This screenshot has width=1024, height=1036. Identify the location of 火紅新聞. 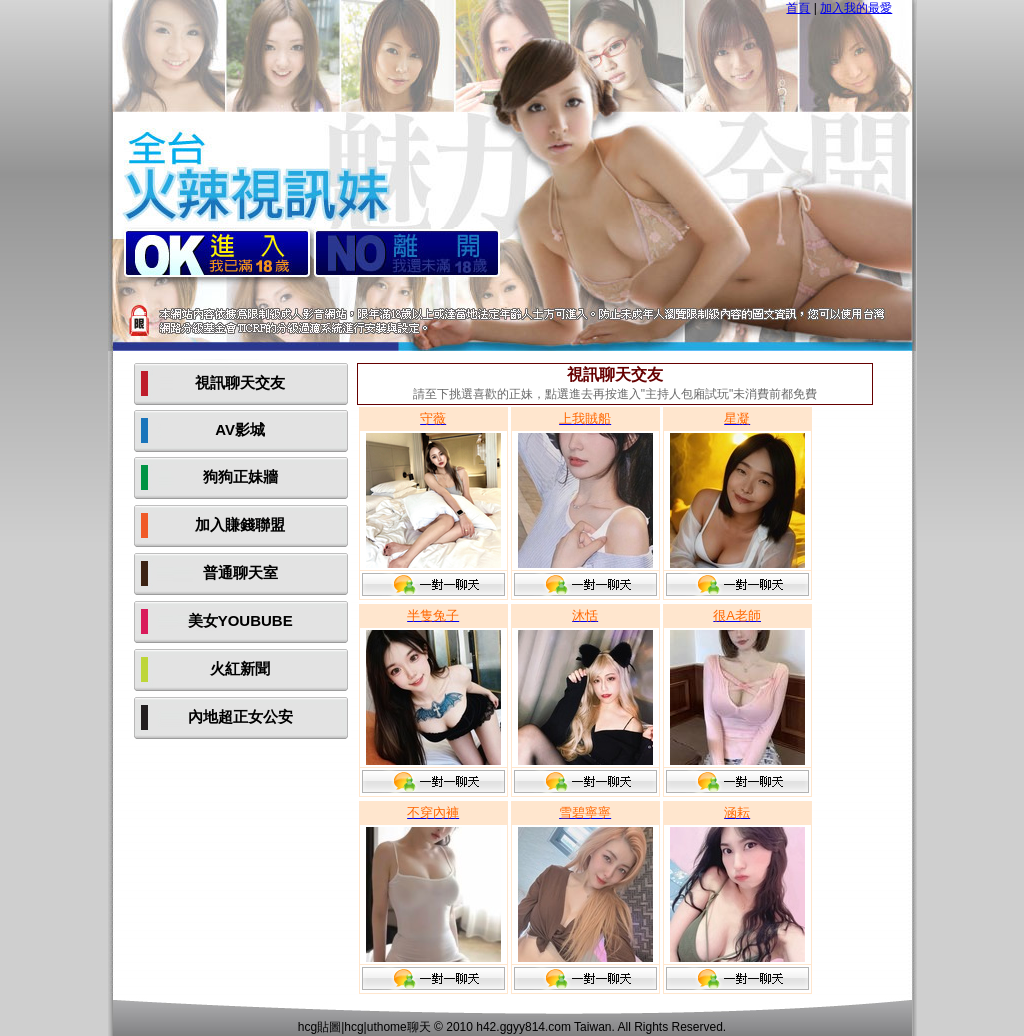
(240, 668).